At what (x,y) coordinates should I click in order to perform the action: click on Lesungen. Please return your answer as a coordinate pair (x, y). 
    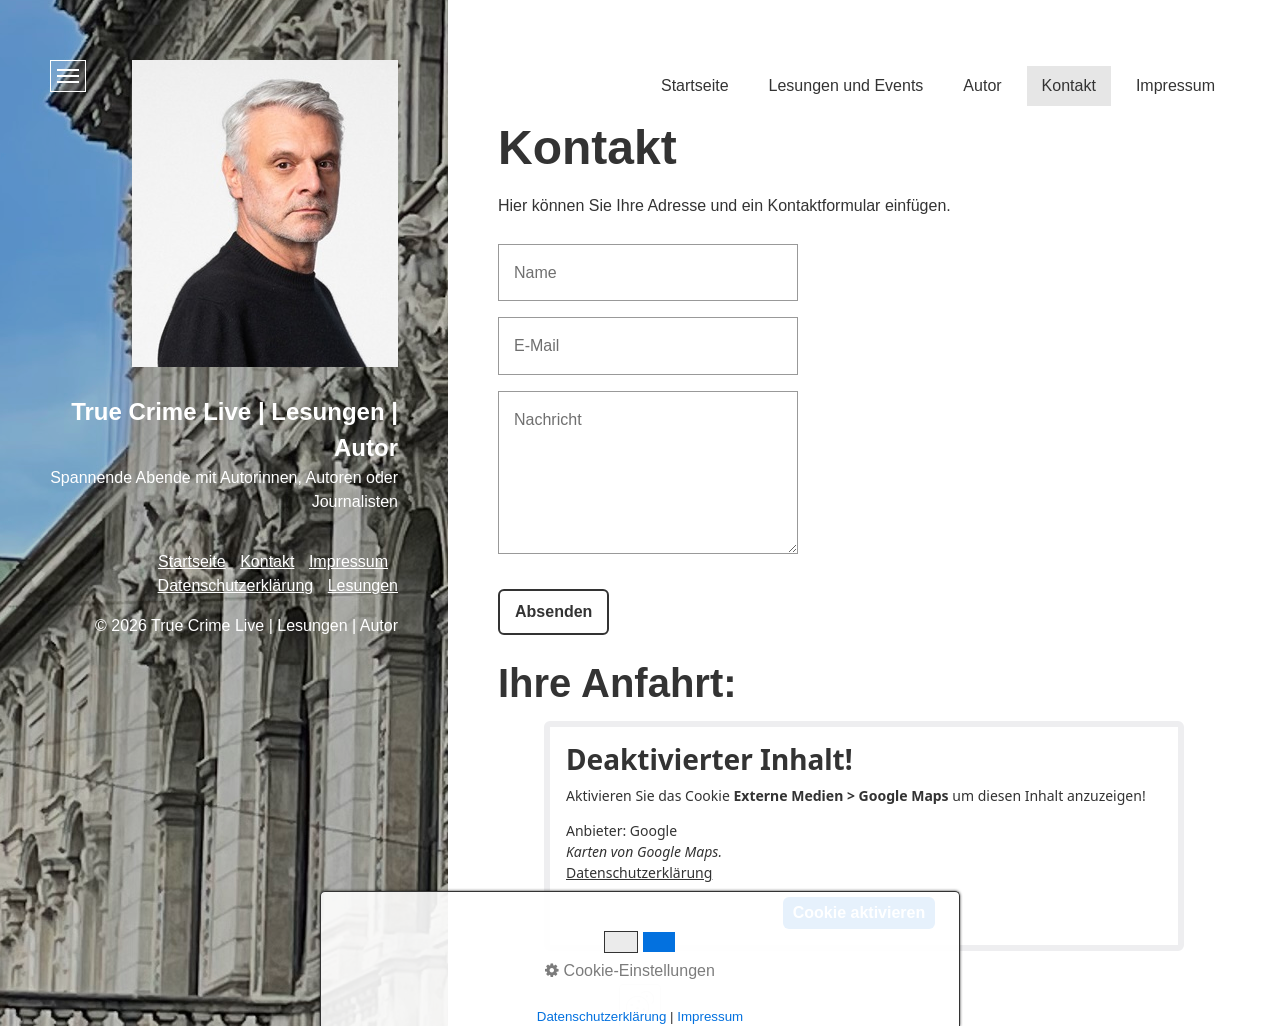
    Looking at the image, I should click on (363, 585).